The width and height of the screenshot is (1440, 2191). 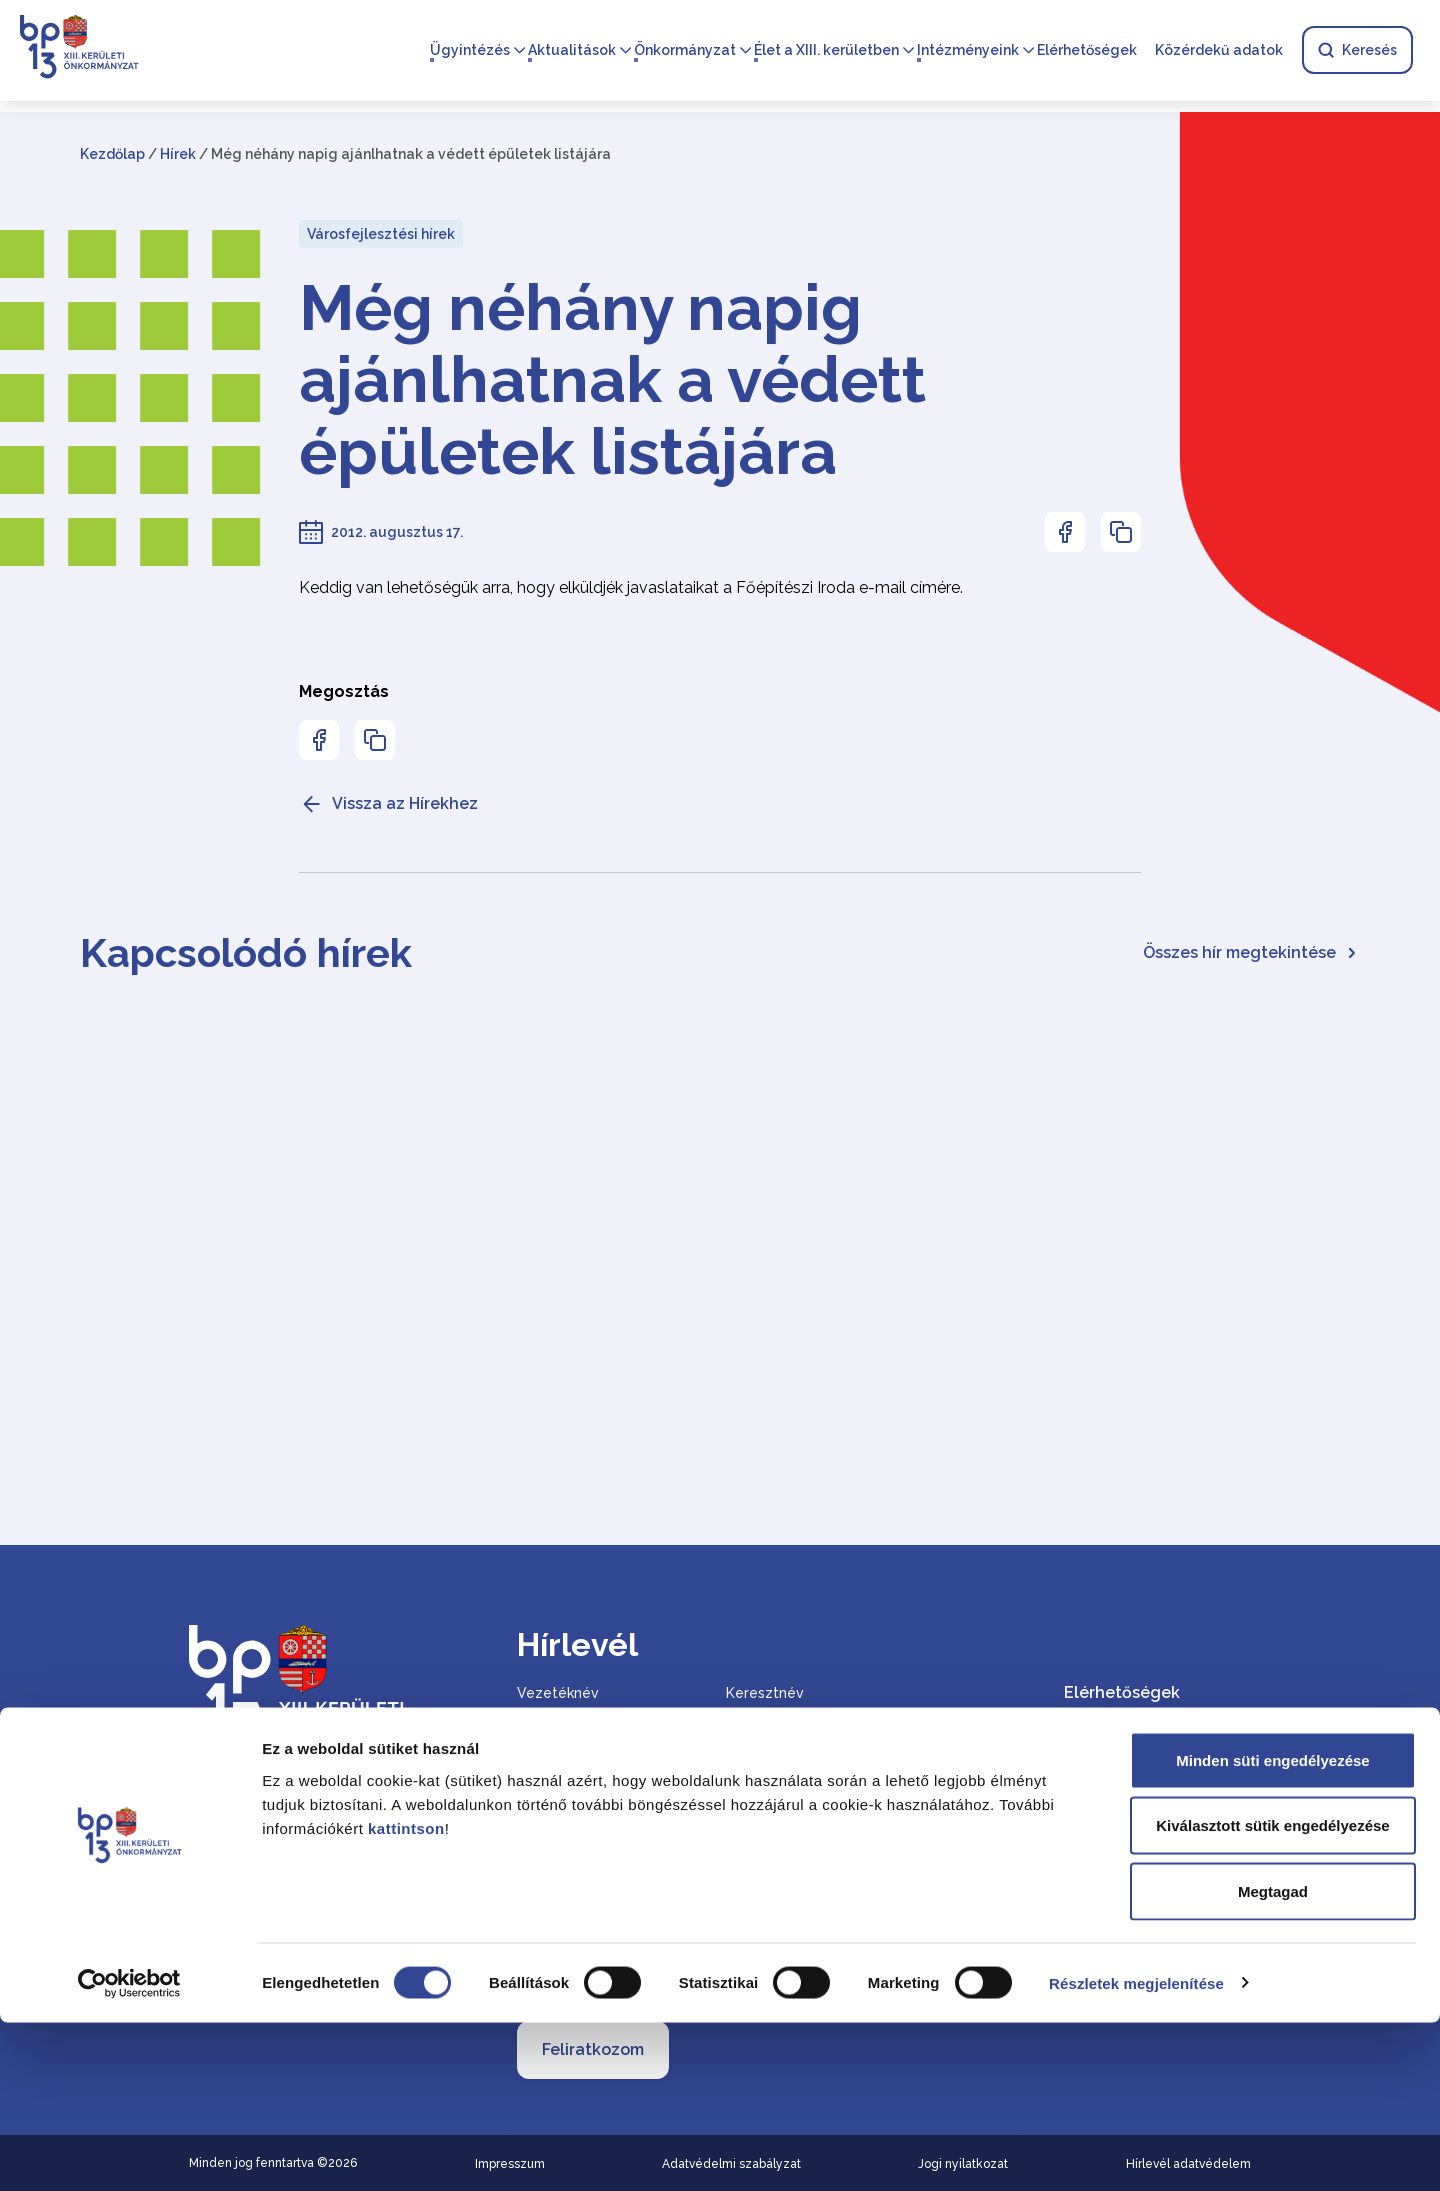 What do you see at coordinates (1065, 532) in the screenshot?
I see `[Az oldal Facebookon való megosztásához nyomja meg az enter billentyűt]` at bounding box center [1065, 532].